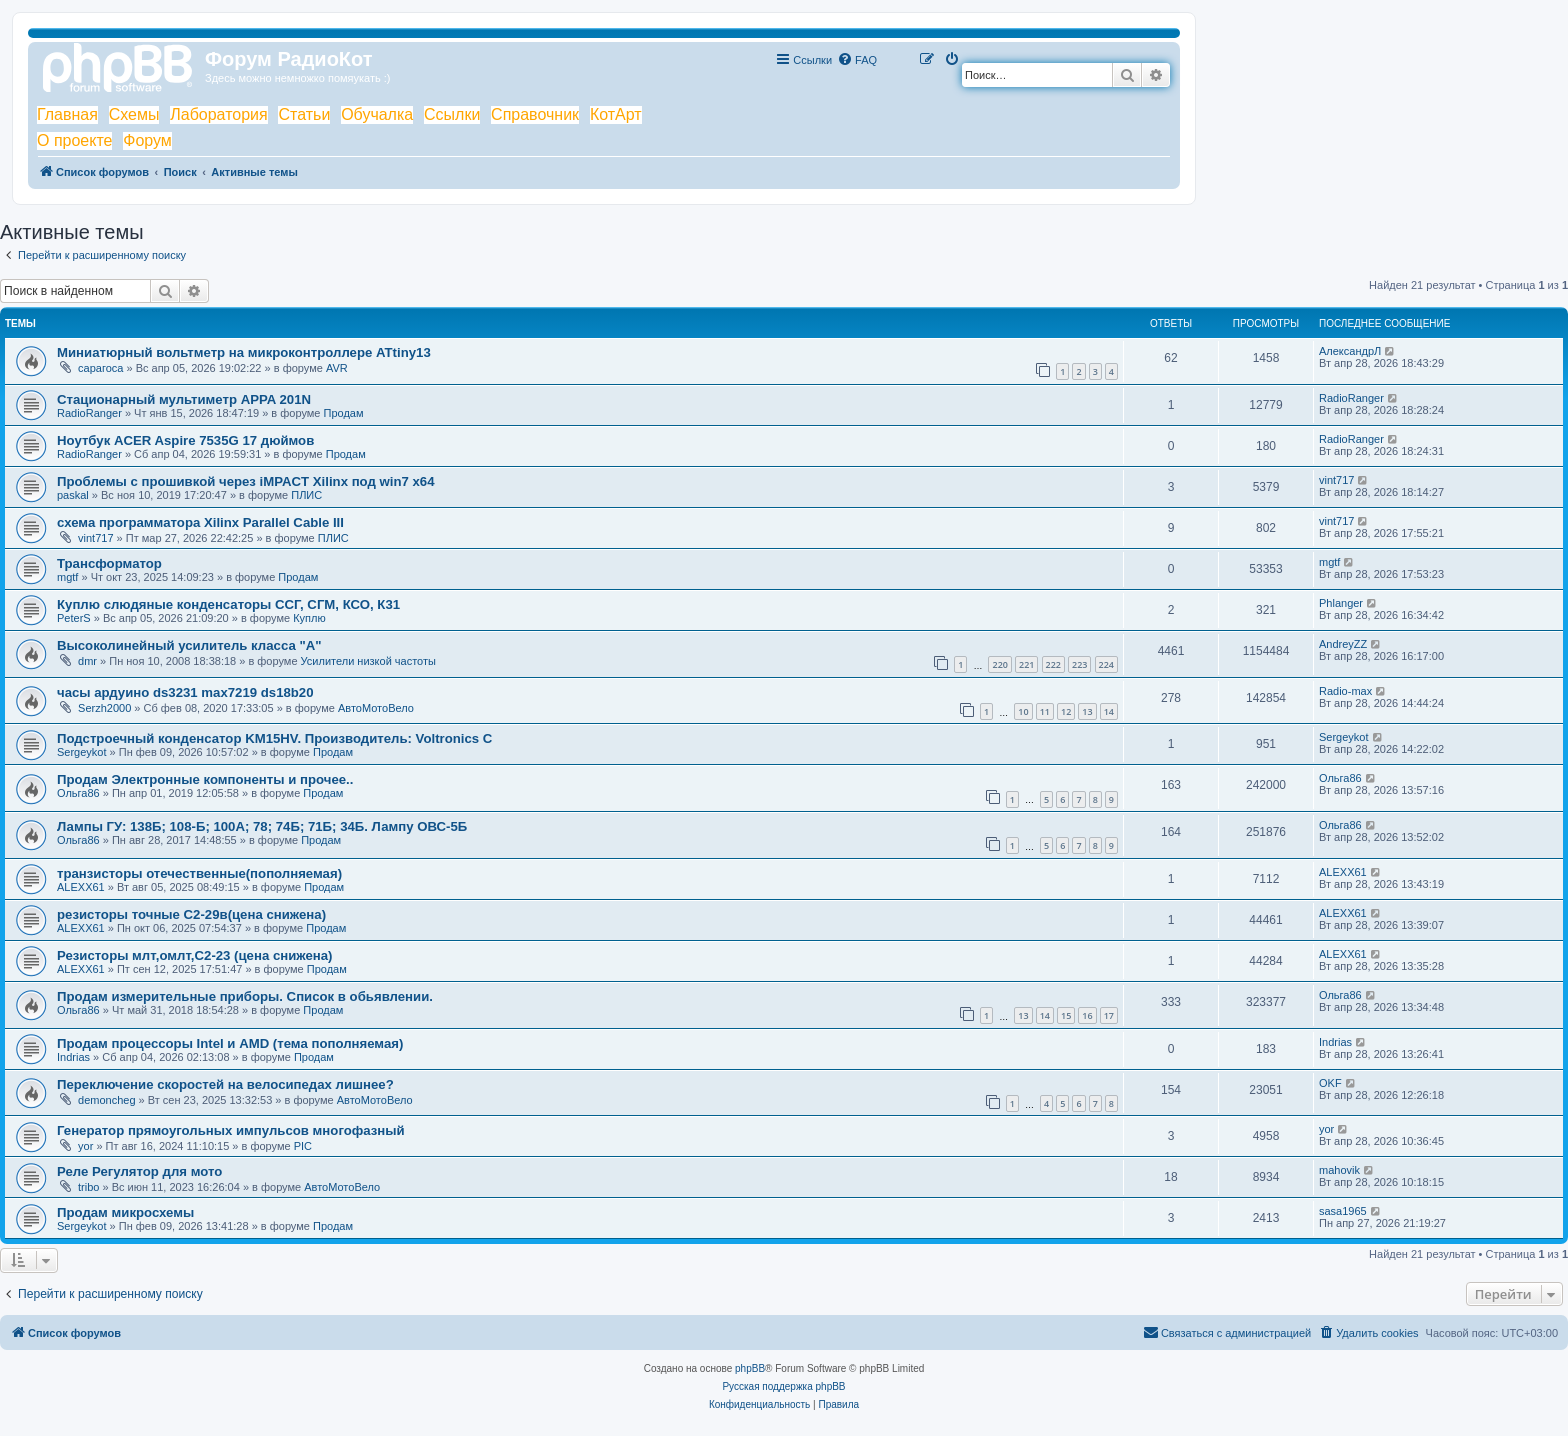 The height and width of the screenshot is (1436, 1568). Describe the element at coordinates (535, 114) in the screenshot. I see `Справочник` at that location.